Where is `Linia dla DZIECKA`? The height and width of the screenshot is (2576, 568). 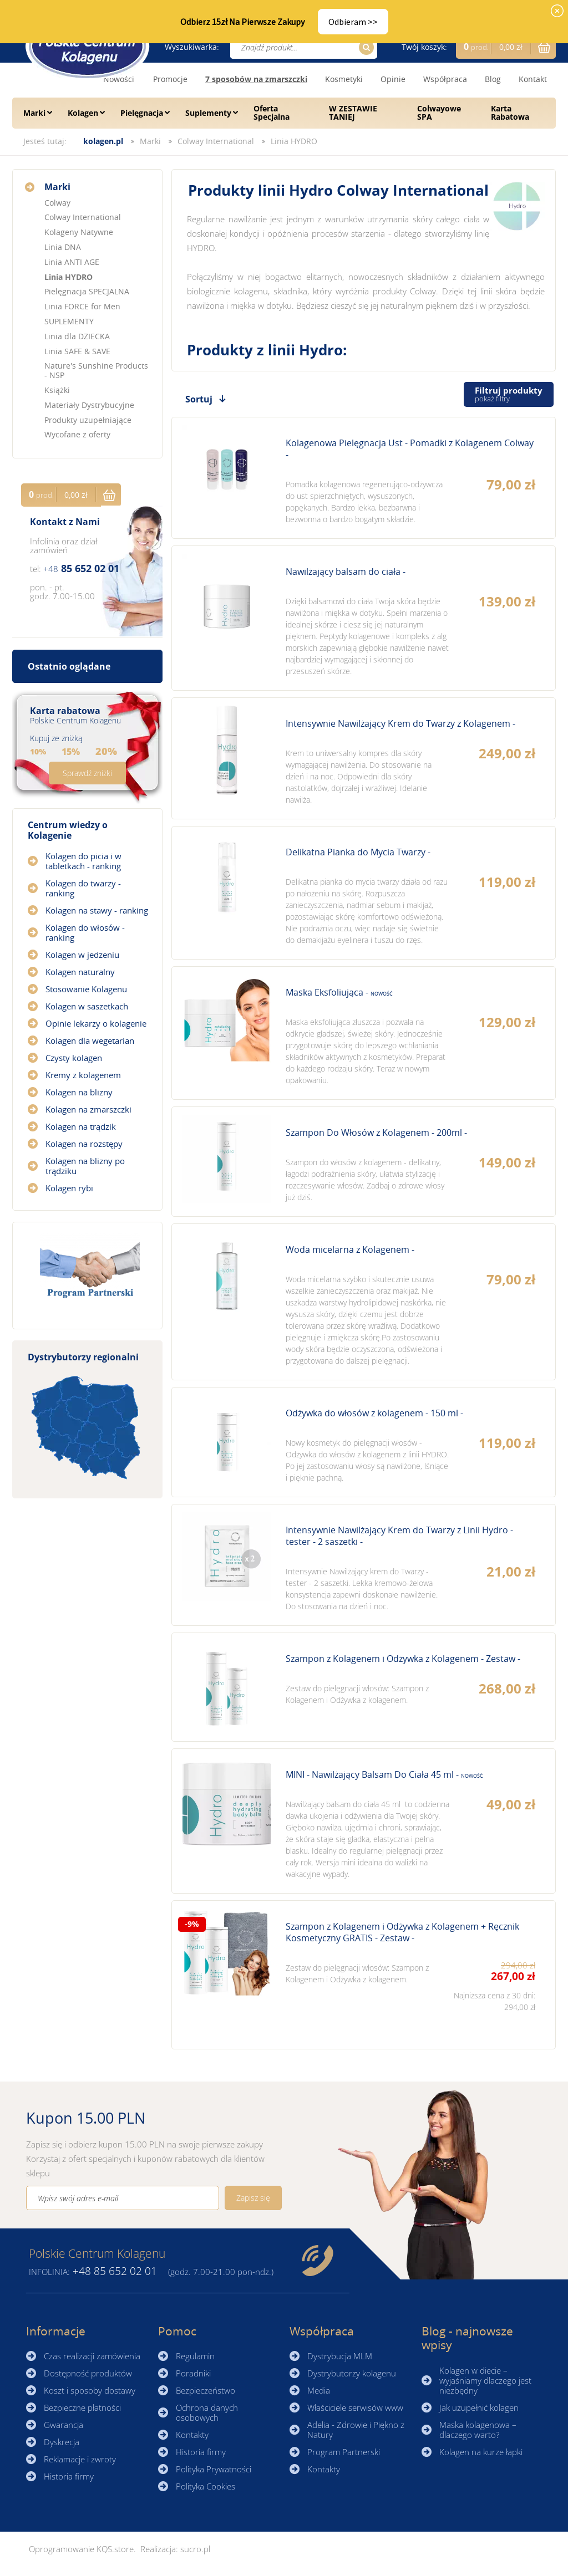 Linia dla DZIECKA is located at coordinates (77, 336).